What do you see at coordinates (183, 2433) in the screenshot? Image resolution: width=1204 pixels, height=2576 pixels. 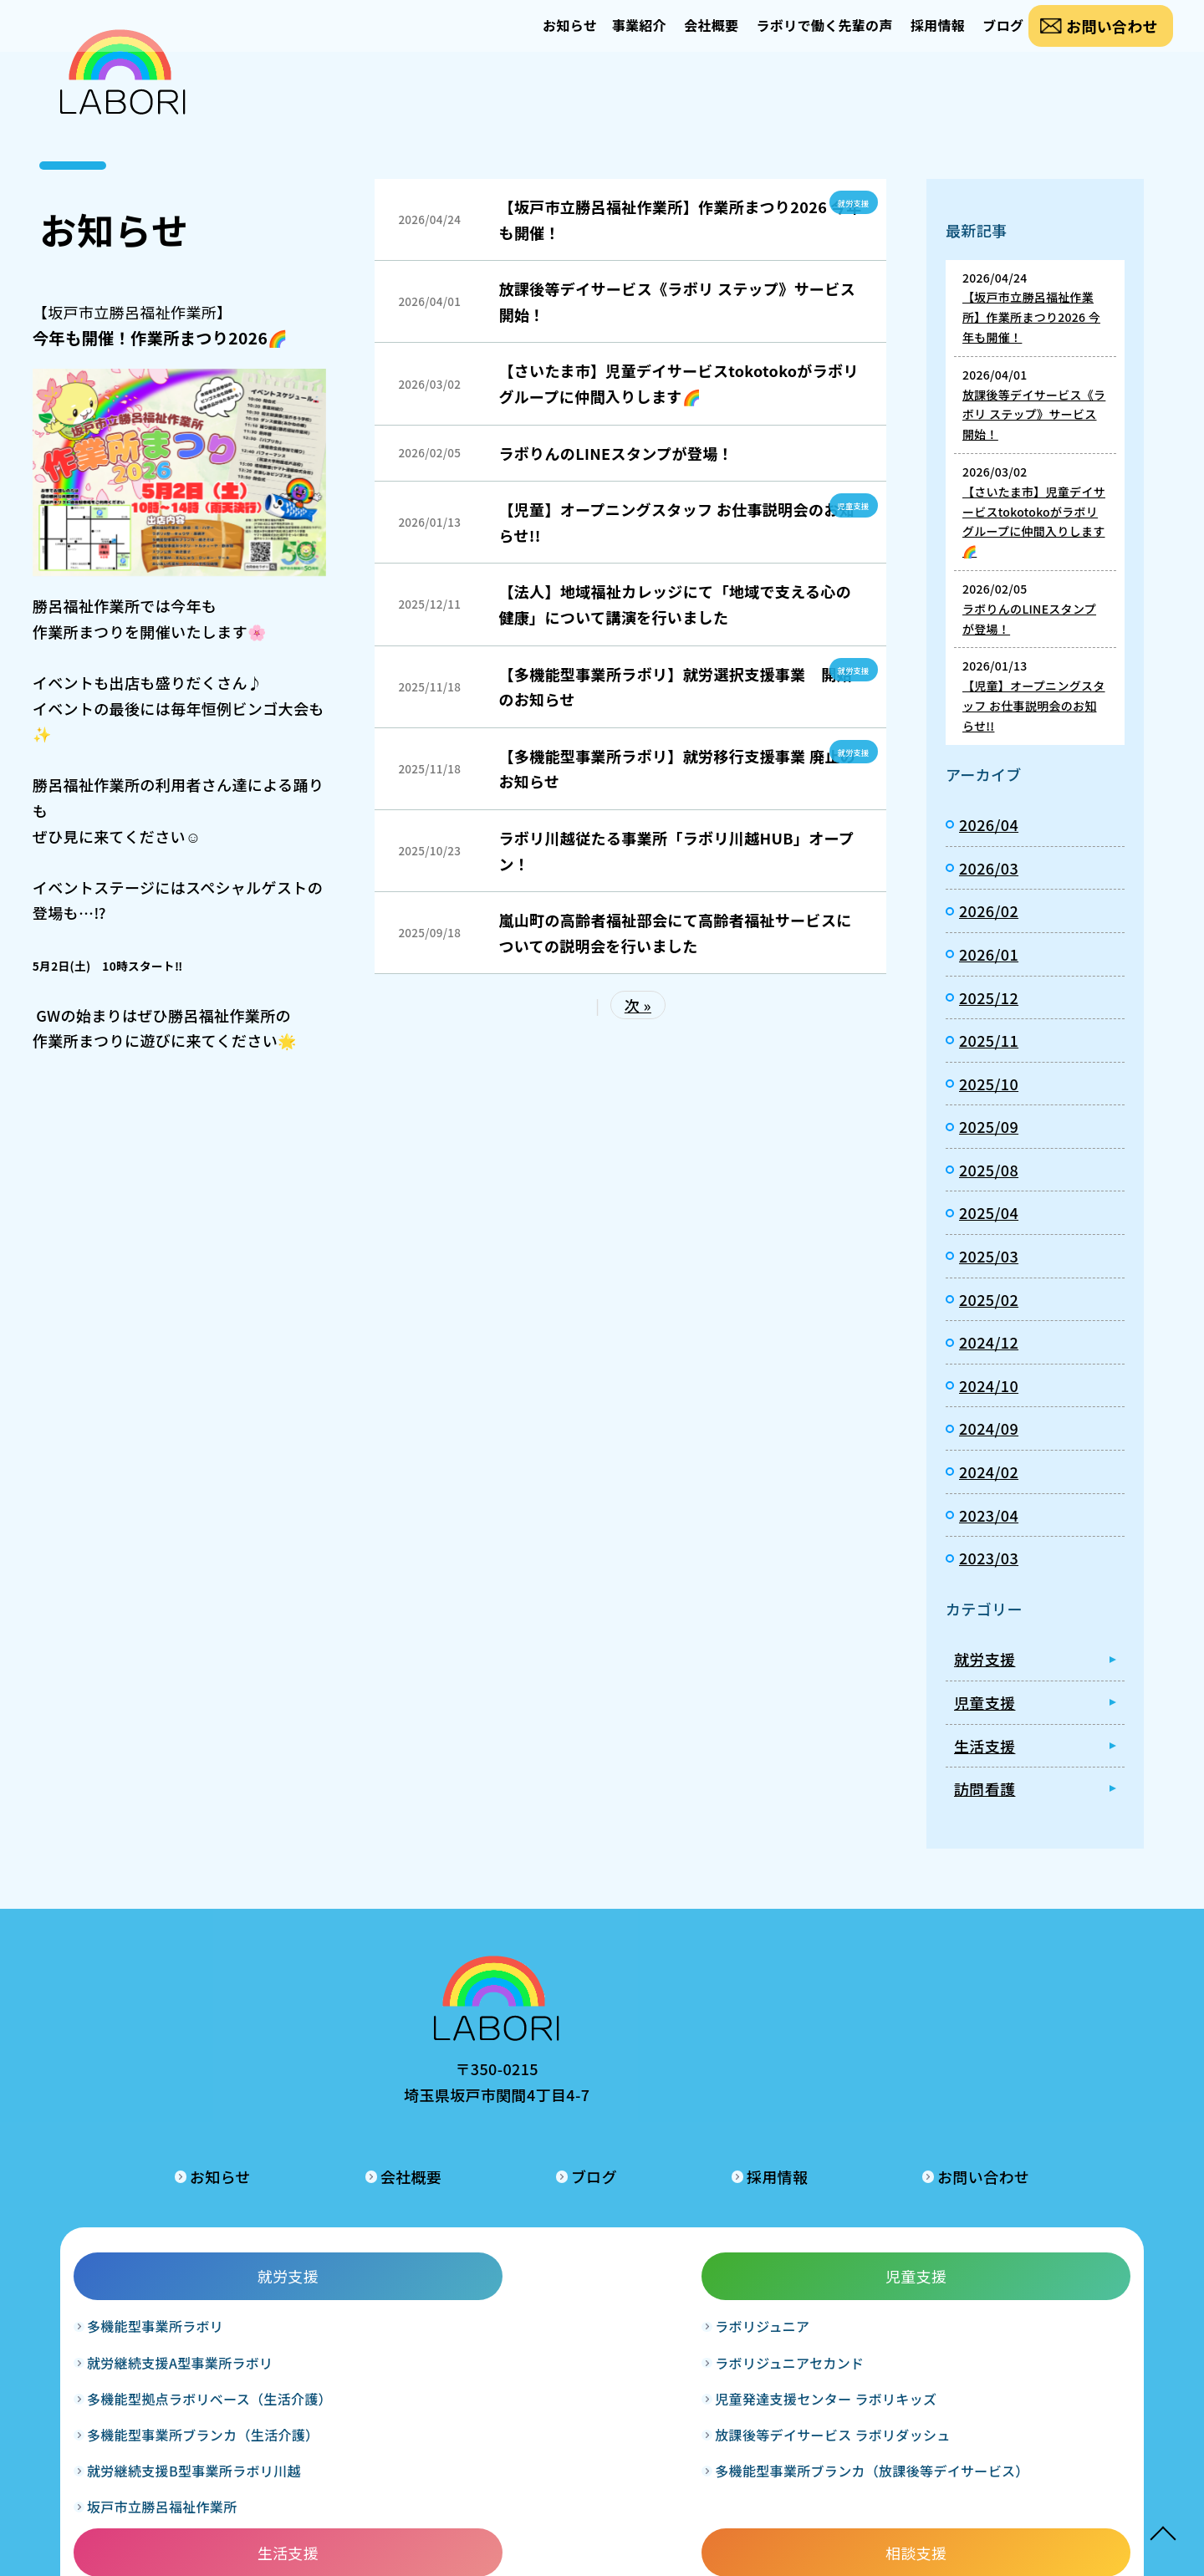 I see `就労継続支援B型事業所ラボリ川越` at bounding box center [183, 2433].